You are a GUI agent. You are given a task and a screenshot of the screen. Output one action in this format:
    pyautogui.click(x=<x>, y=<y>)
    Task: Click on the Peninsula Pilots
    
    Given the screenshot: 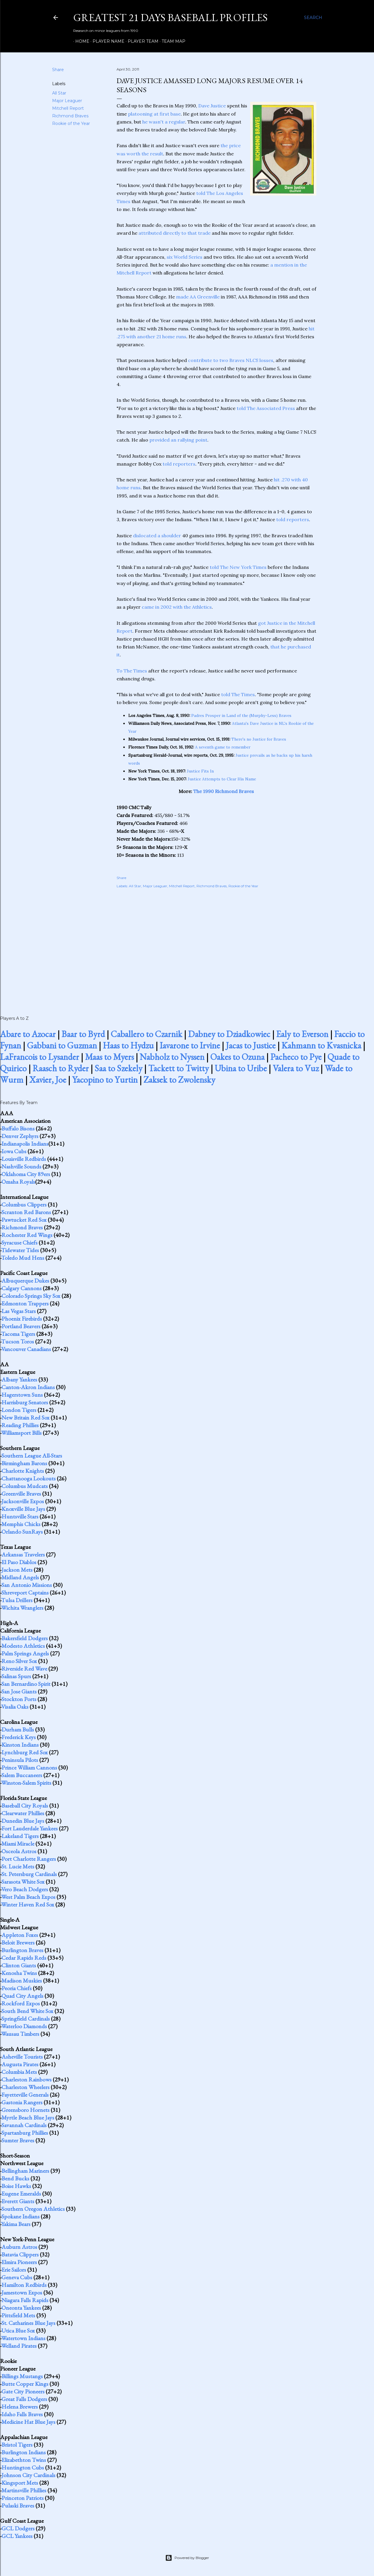 What is the action you would take?
    pyautogui.click(x=19, y=1760)
    